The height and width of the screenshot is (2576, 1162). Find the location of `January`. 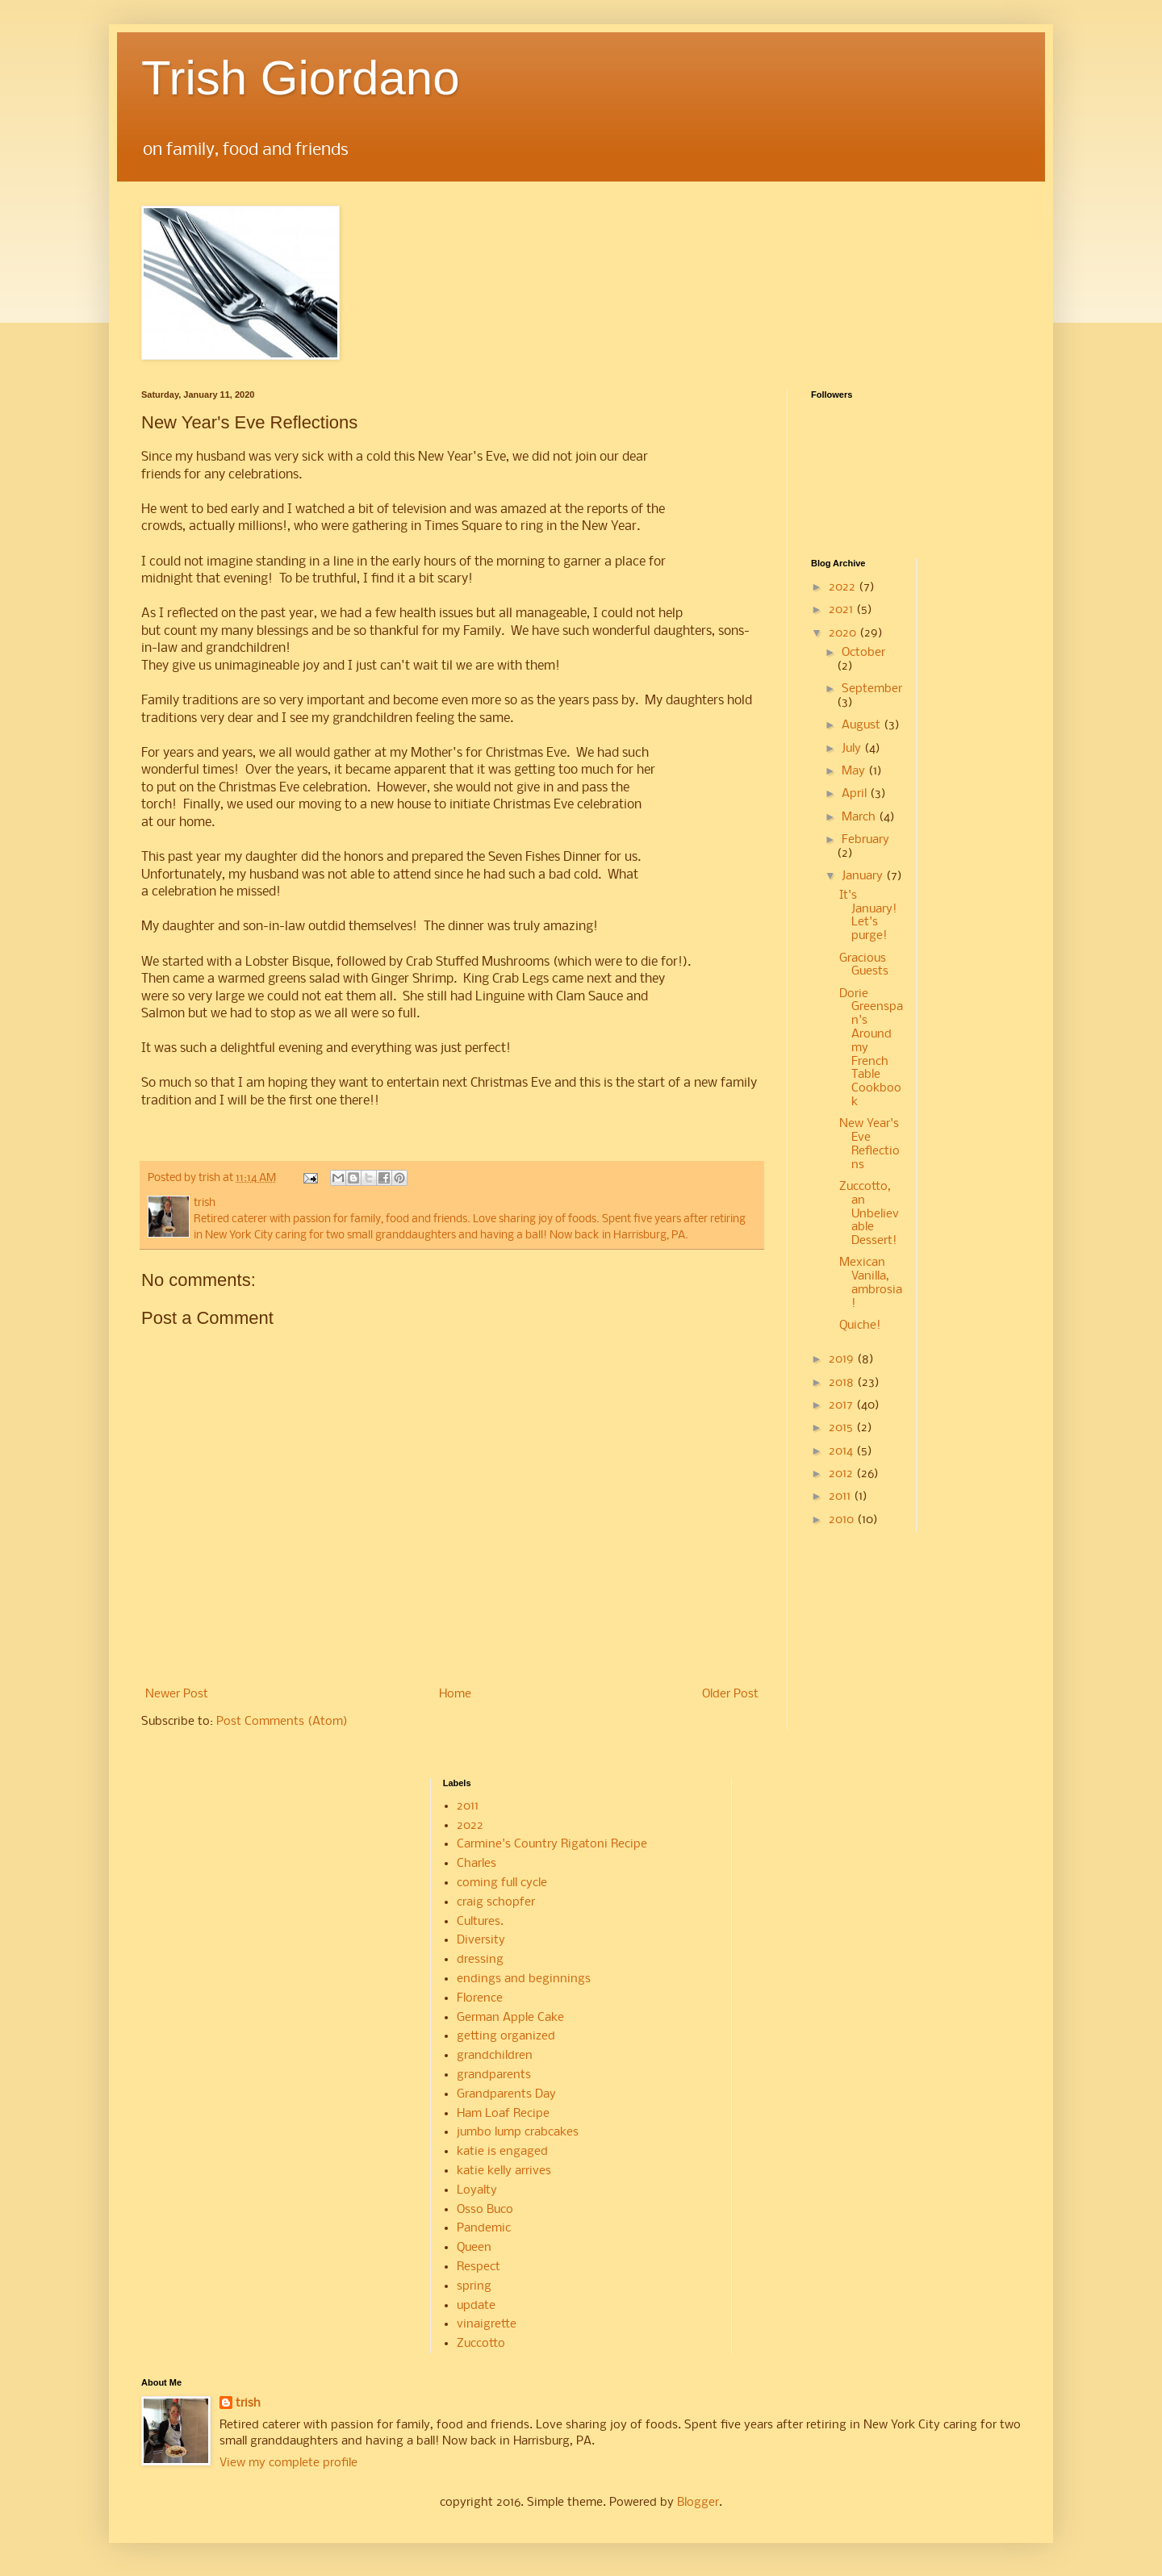

January is located at coordinates (864, 876).